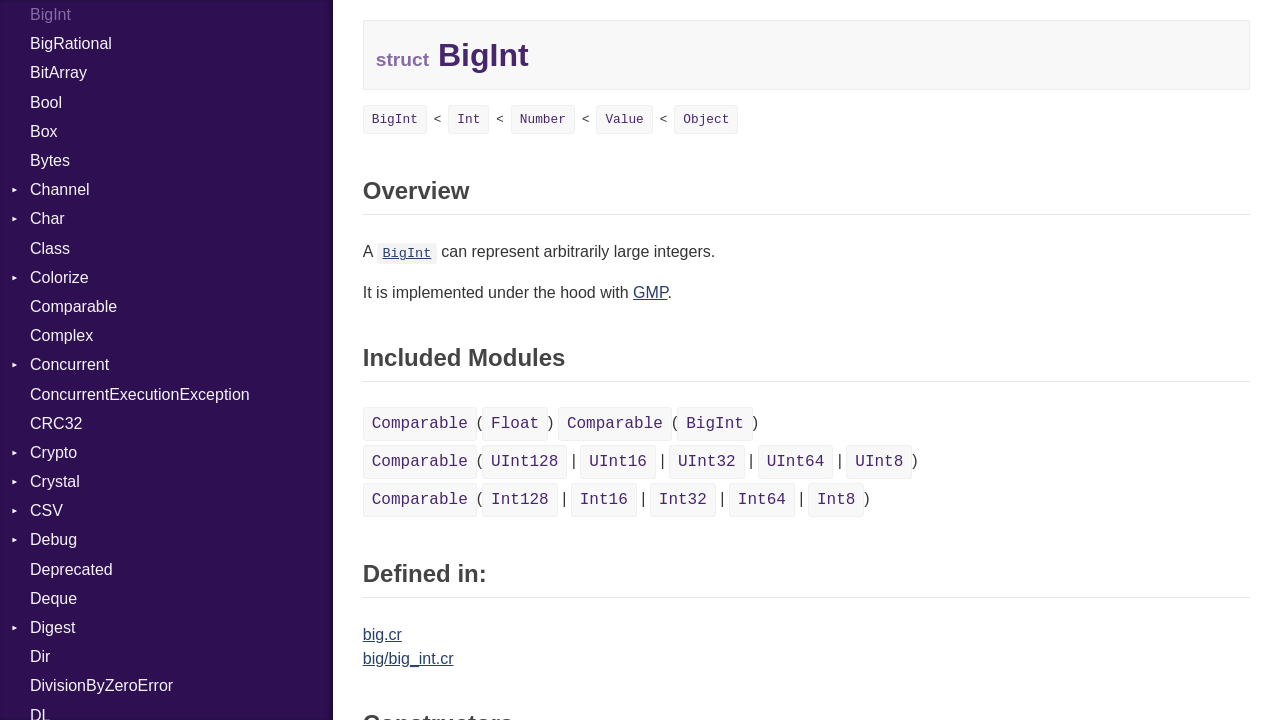 The image size is (1280, 720). Describe the element at coordinates (71, 569) in the screenshot. I see `Deprecated` at that location.